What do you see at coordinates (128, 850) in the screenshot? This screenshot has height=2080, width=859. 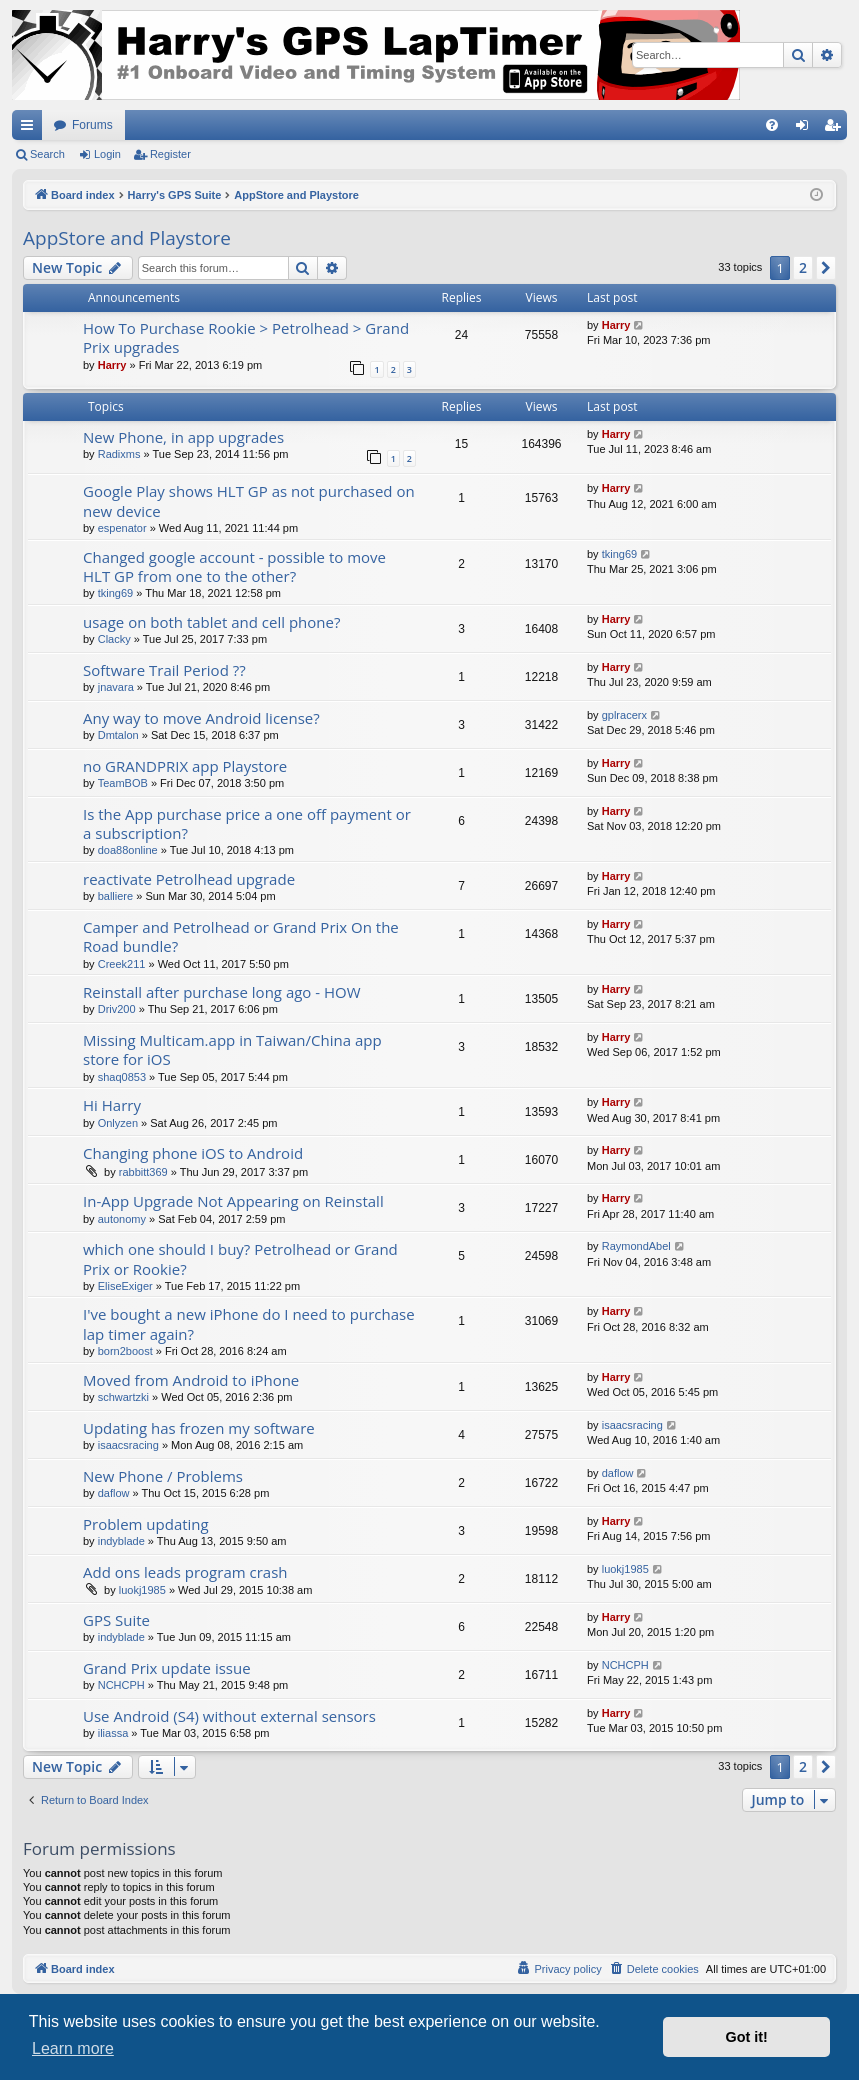 I see `doa88online` at bounding box center [128, 850].